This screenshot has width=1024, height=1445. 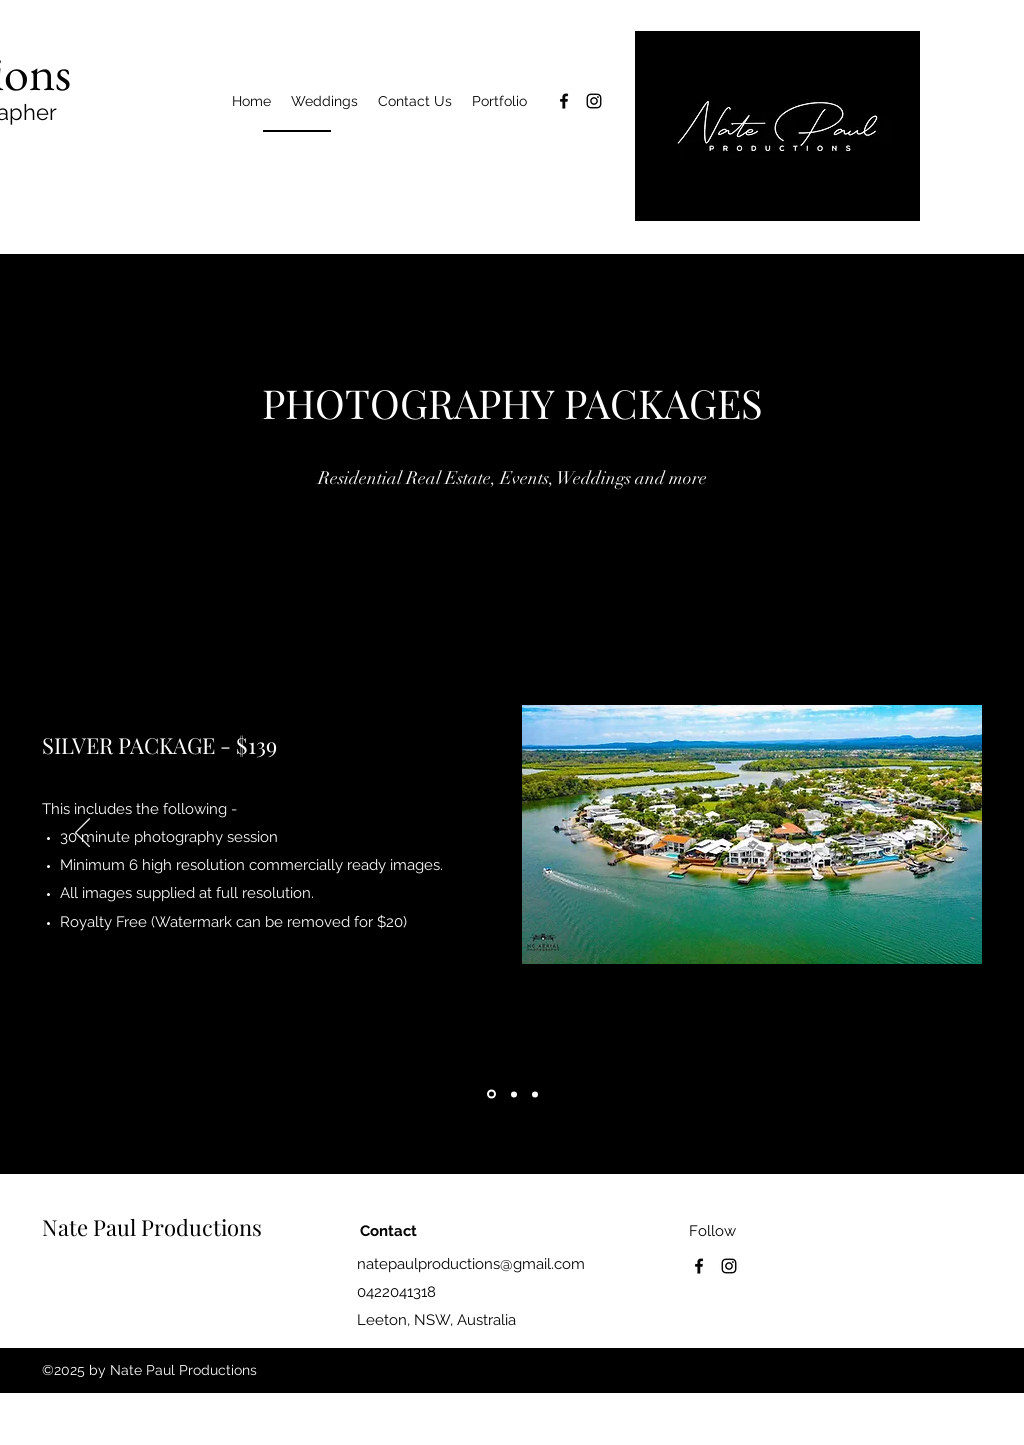 I want to click on Nate Paul Productions, so click(x=152, y=1227).